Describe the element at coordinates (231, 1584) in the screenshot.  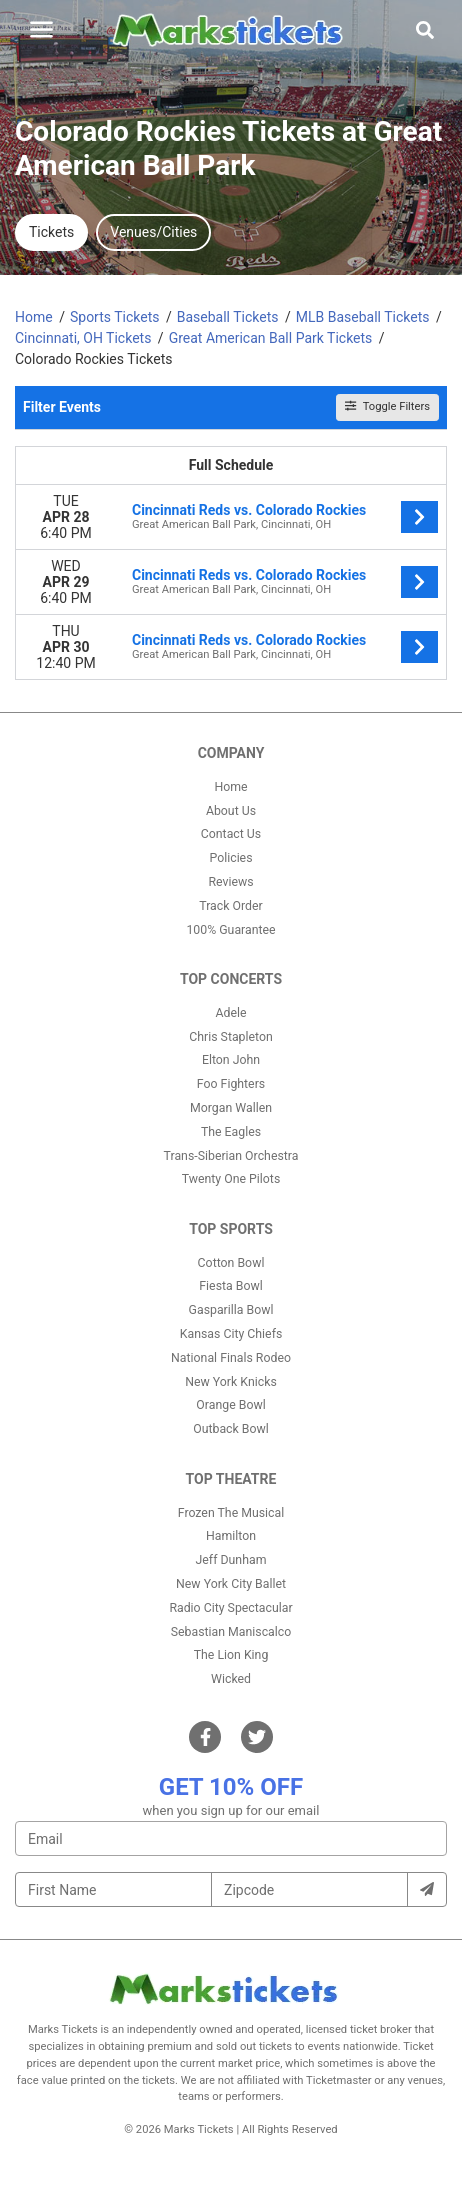
I see `New York City Ballet` at that location.